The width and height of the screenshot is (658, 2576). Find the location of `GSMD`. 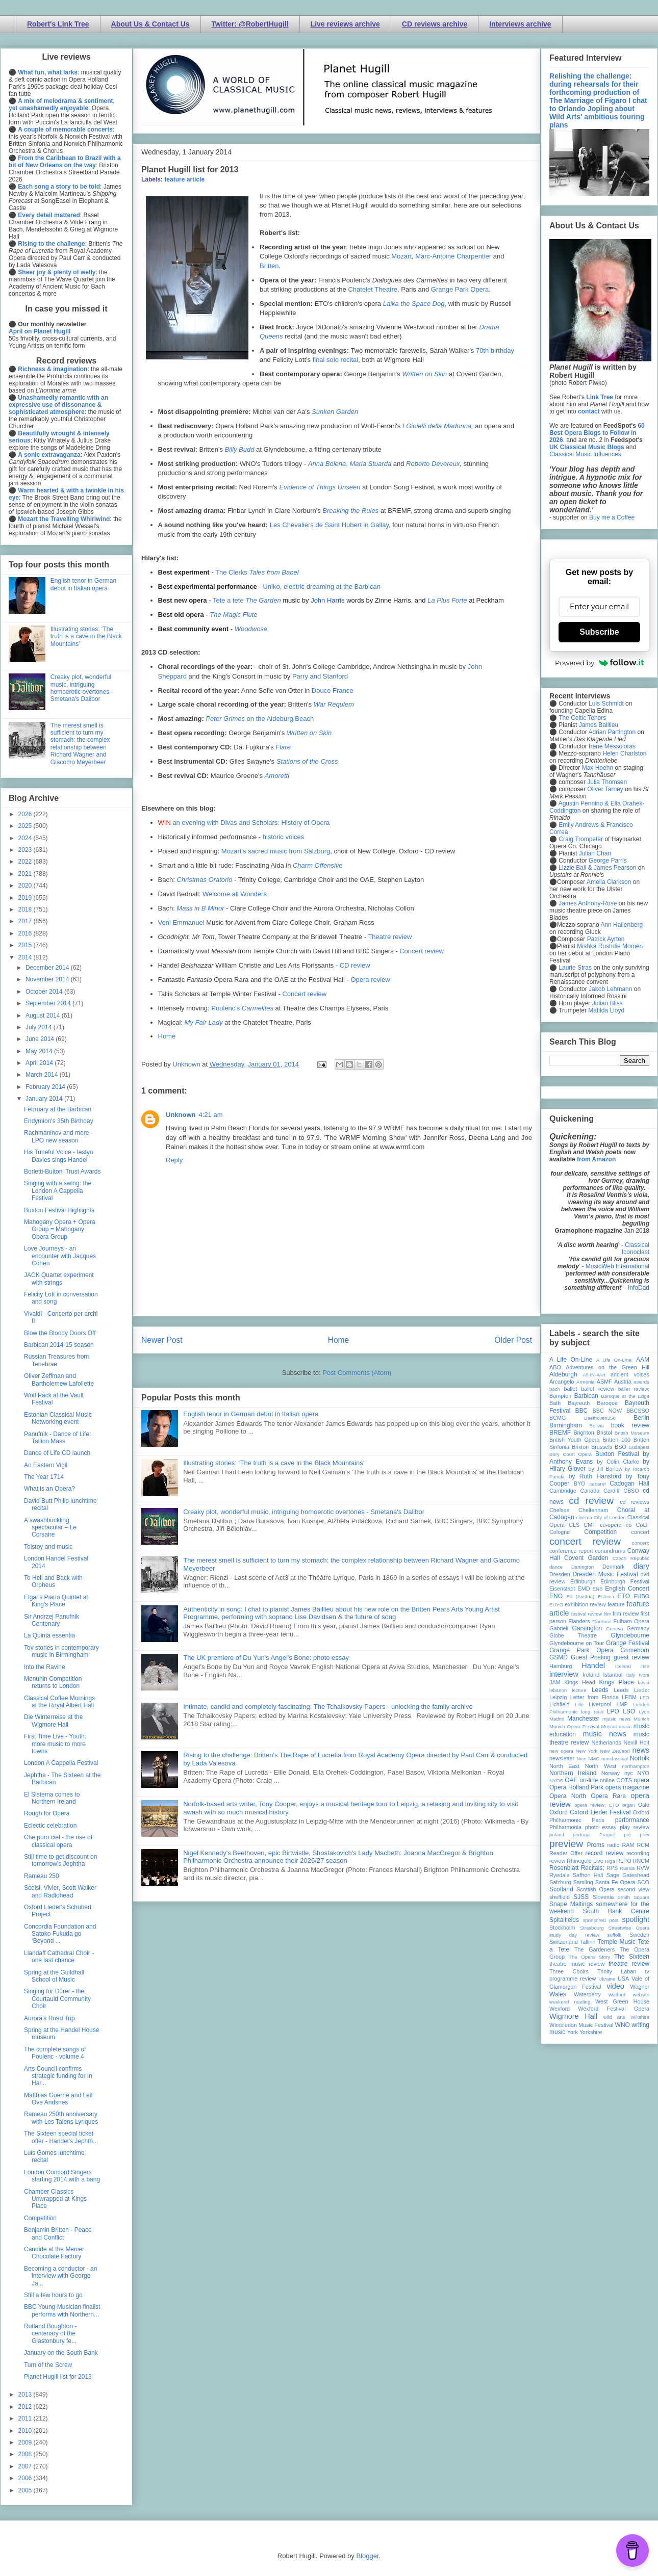

GSMD is located at coordinates (558, 1657).